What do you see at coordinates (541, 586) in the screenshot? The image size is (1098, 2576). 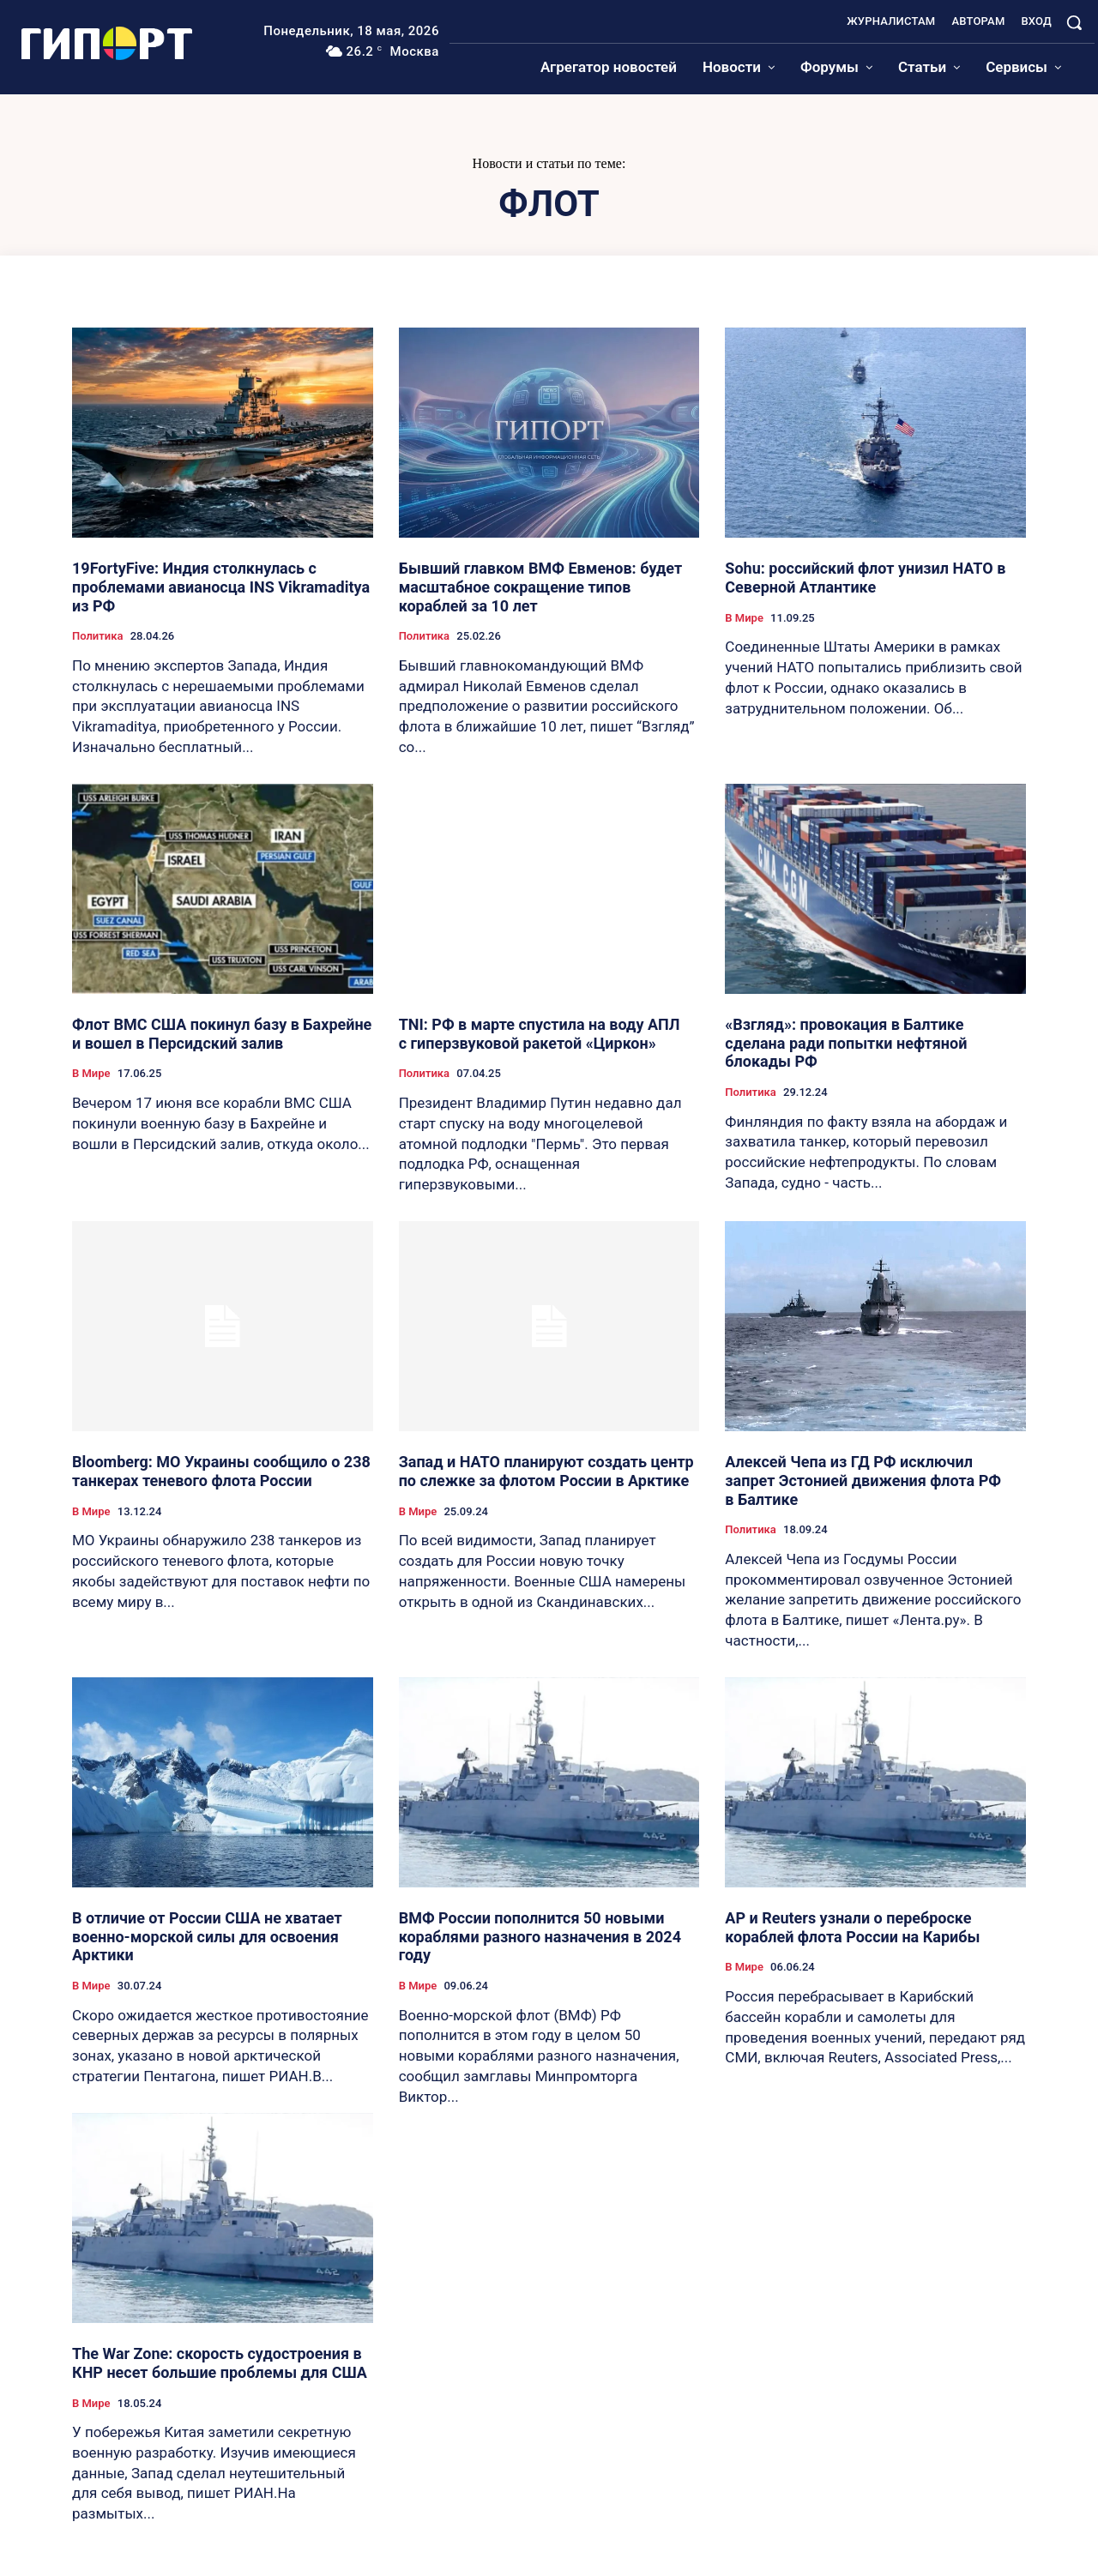 I see `Бывший главком ВМФ Евменов: будет масштабное сокращение типов кораблей за 10 лет` at bounding box center [541, 586].